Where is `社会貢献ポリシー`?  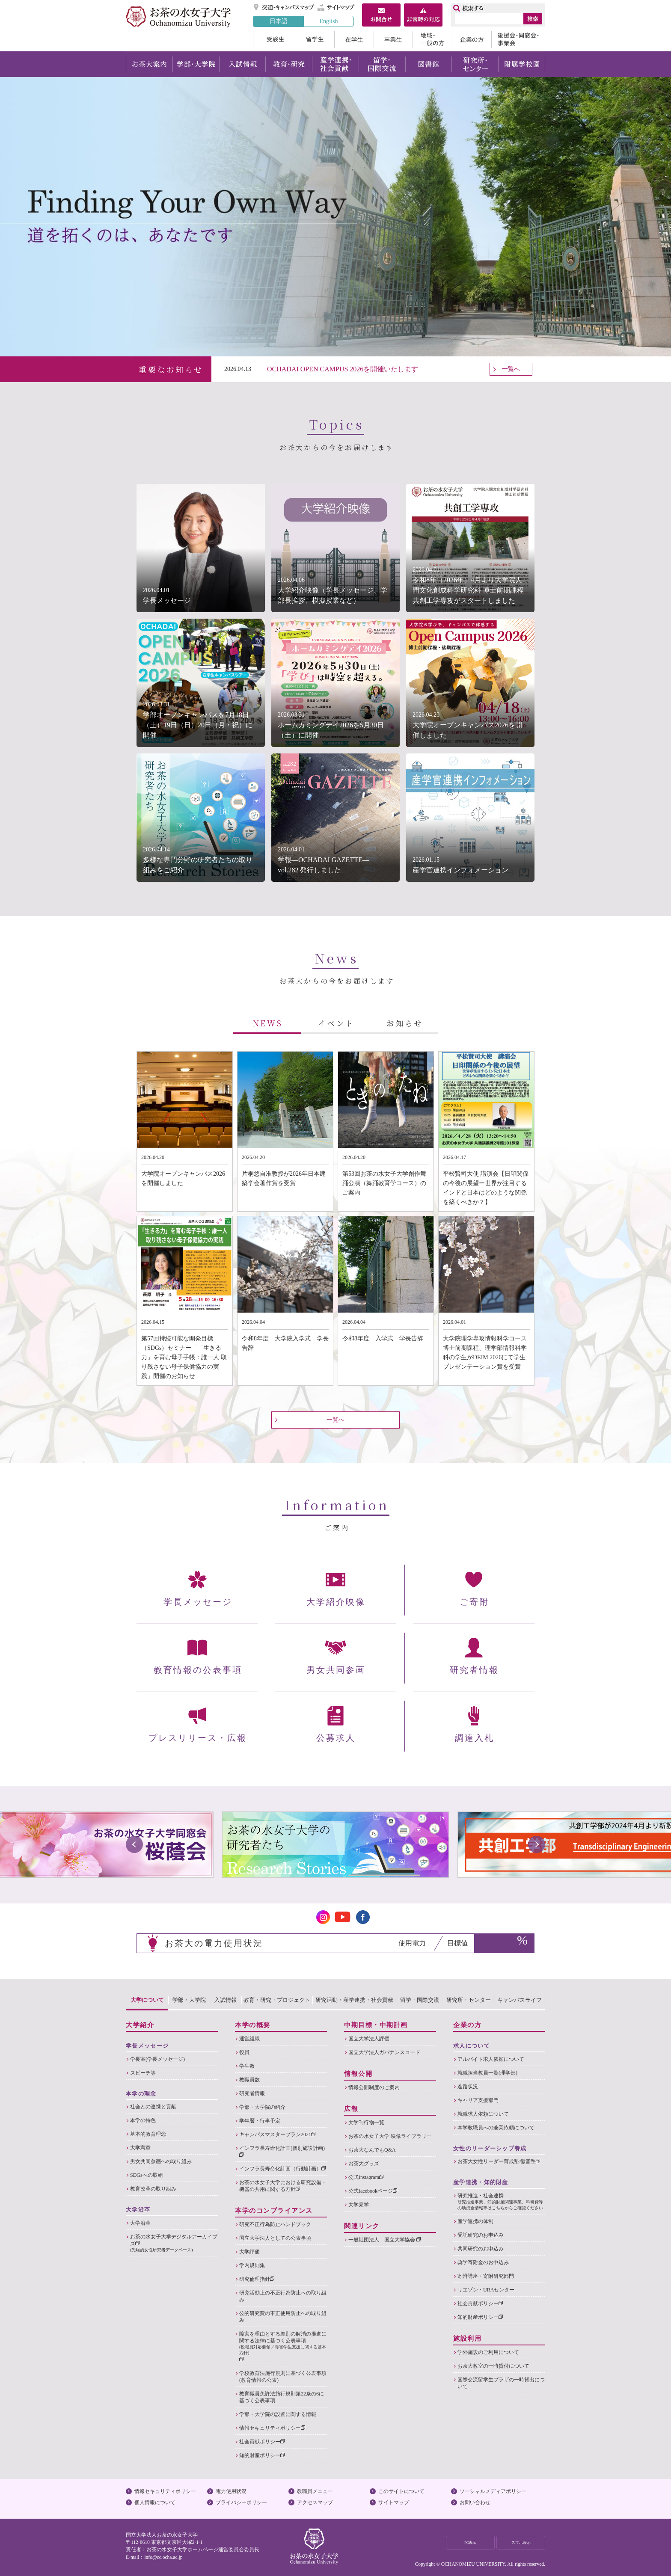 社会貢献ポリシー is located at coordinates (262, 2442).